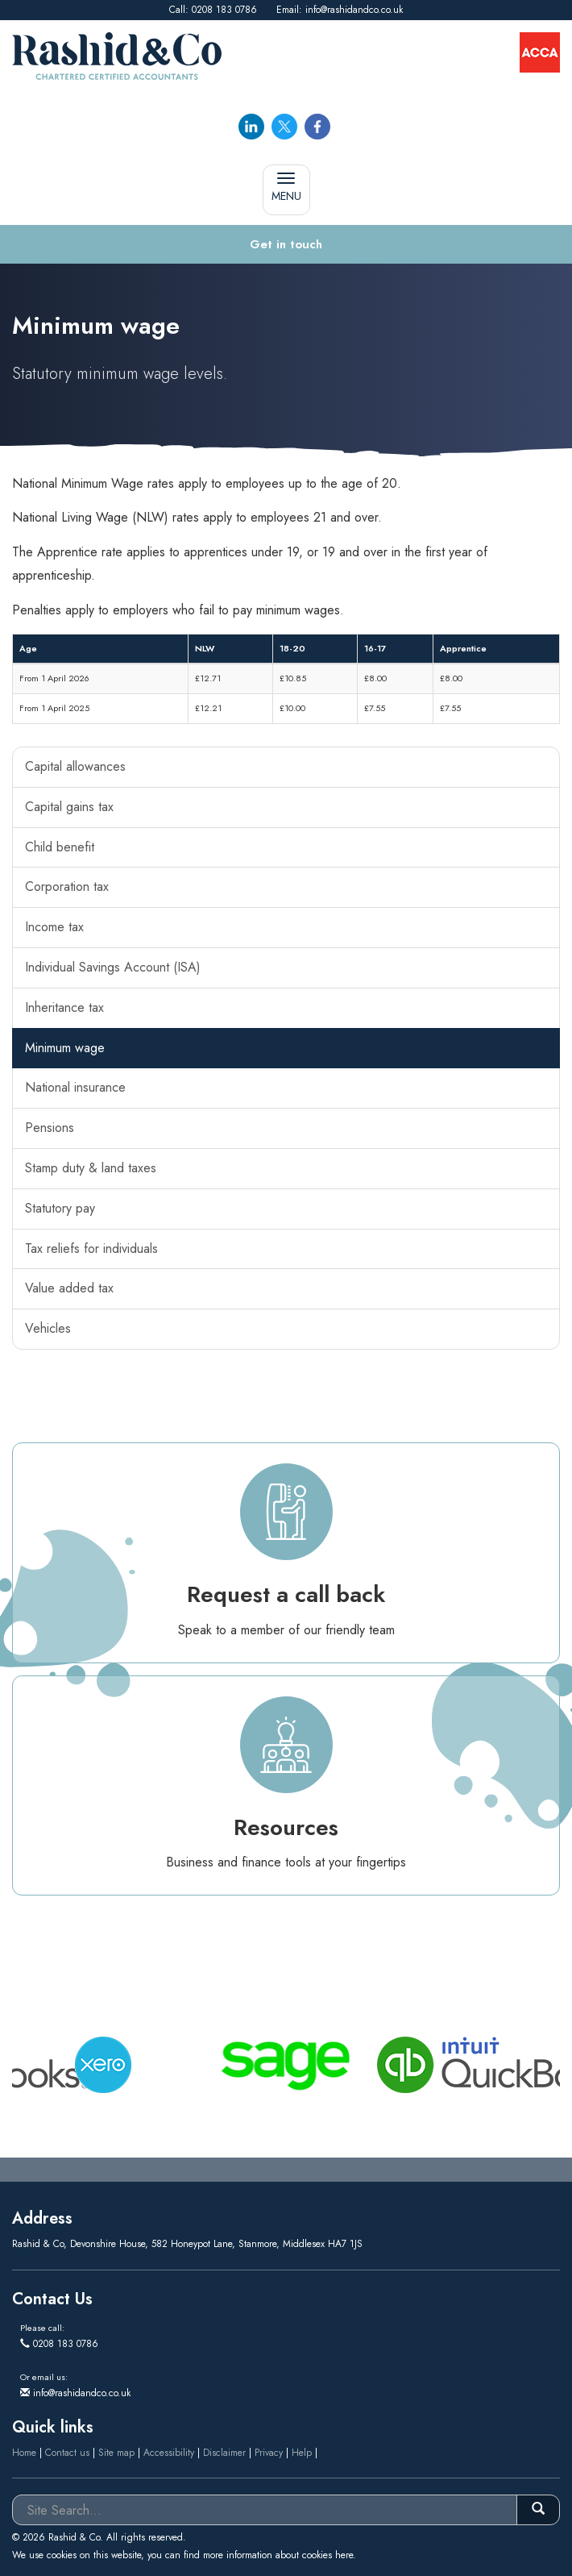 This screenshot has width=572, height=2576. What do you see at coordinates (24, 2452) in the screenshot?
I see `Home` at bounding box center [24, 2452].